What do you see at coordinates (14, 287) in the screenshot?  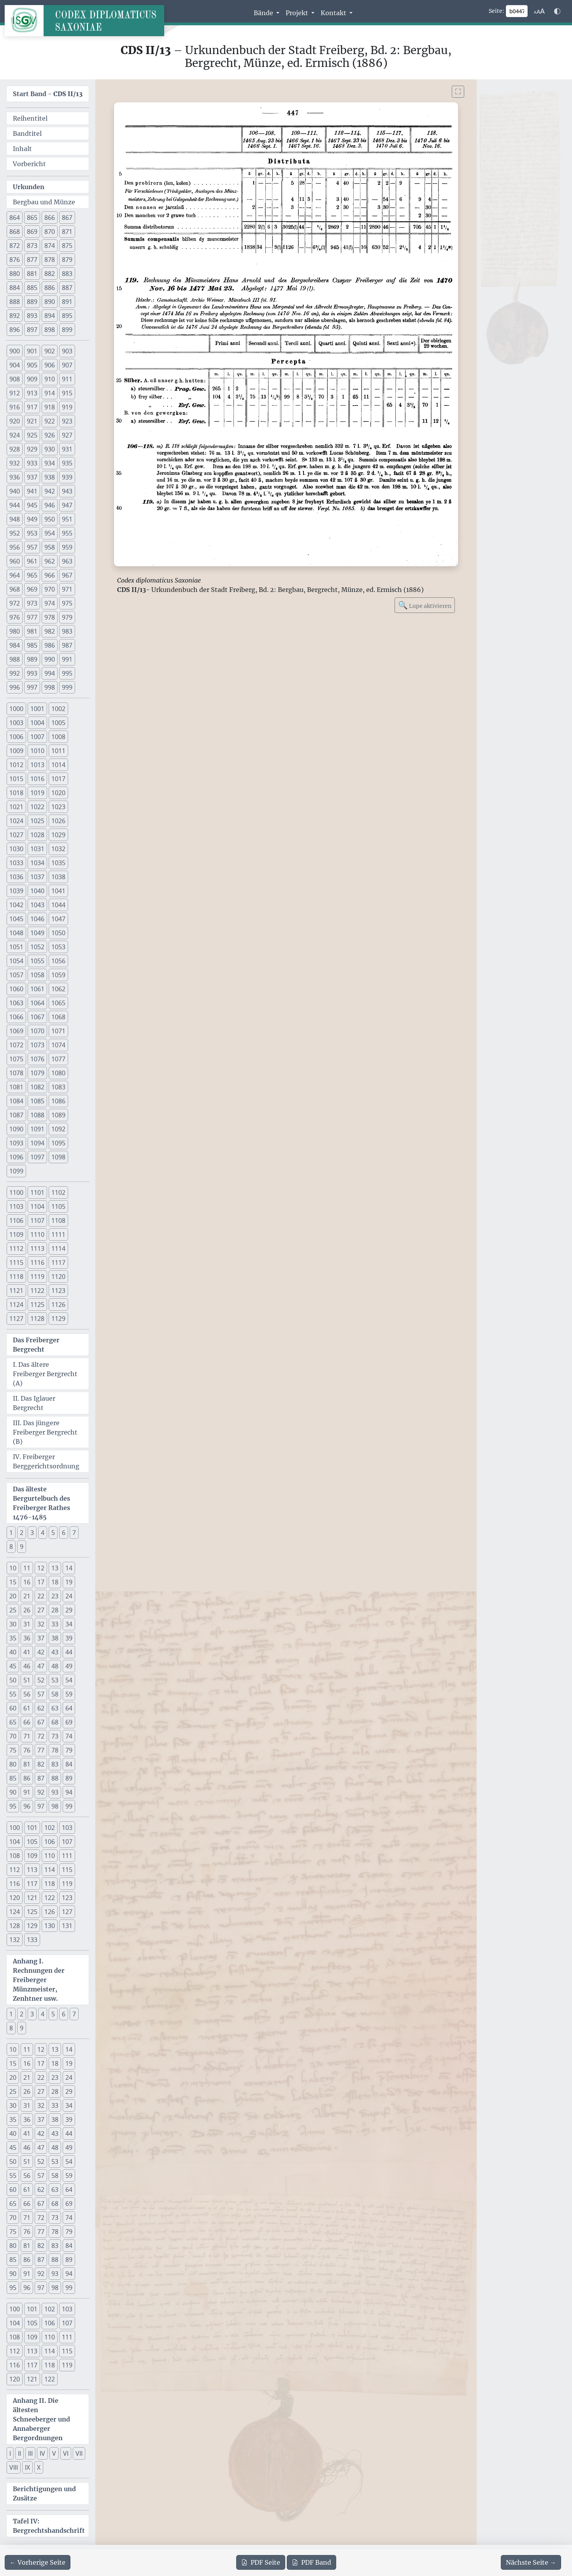 I see `884 [button]` at bounding box center [14, 287].